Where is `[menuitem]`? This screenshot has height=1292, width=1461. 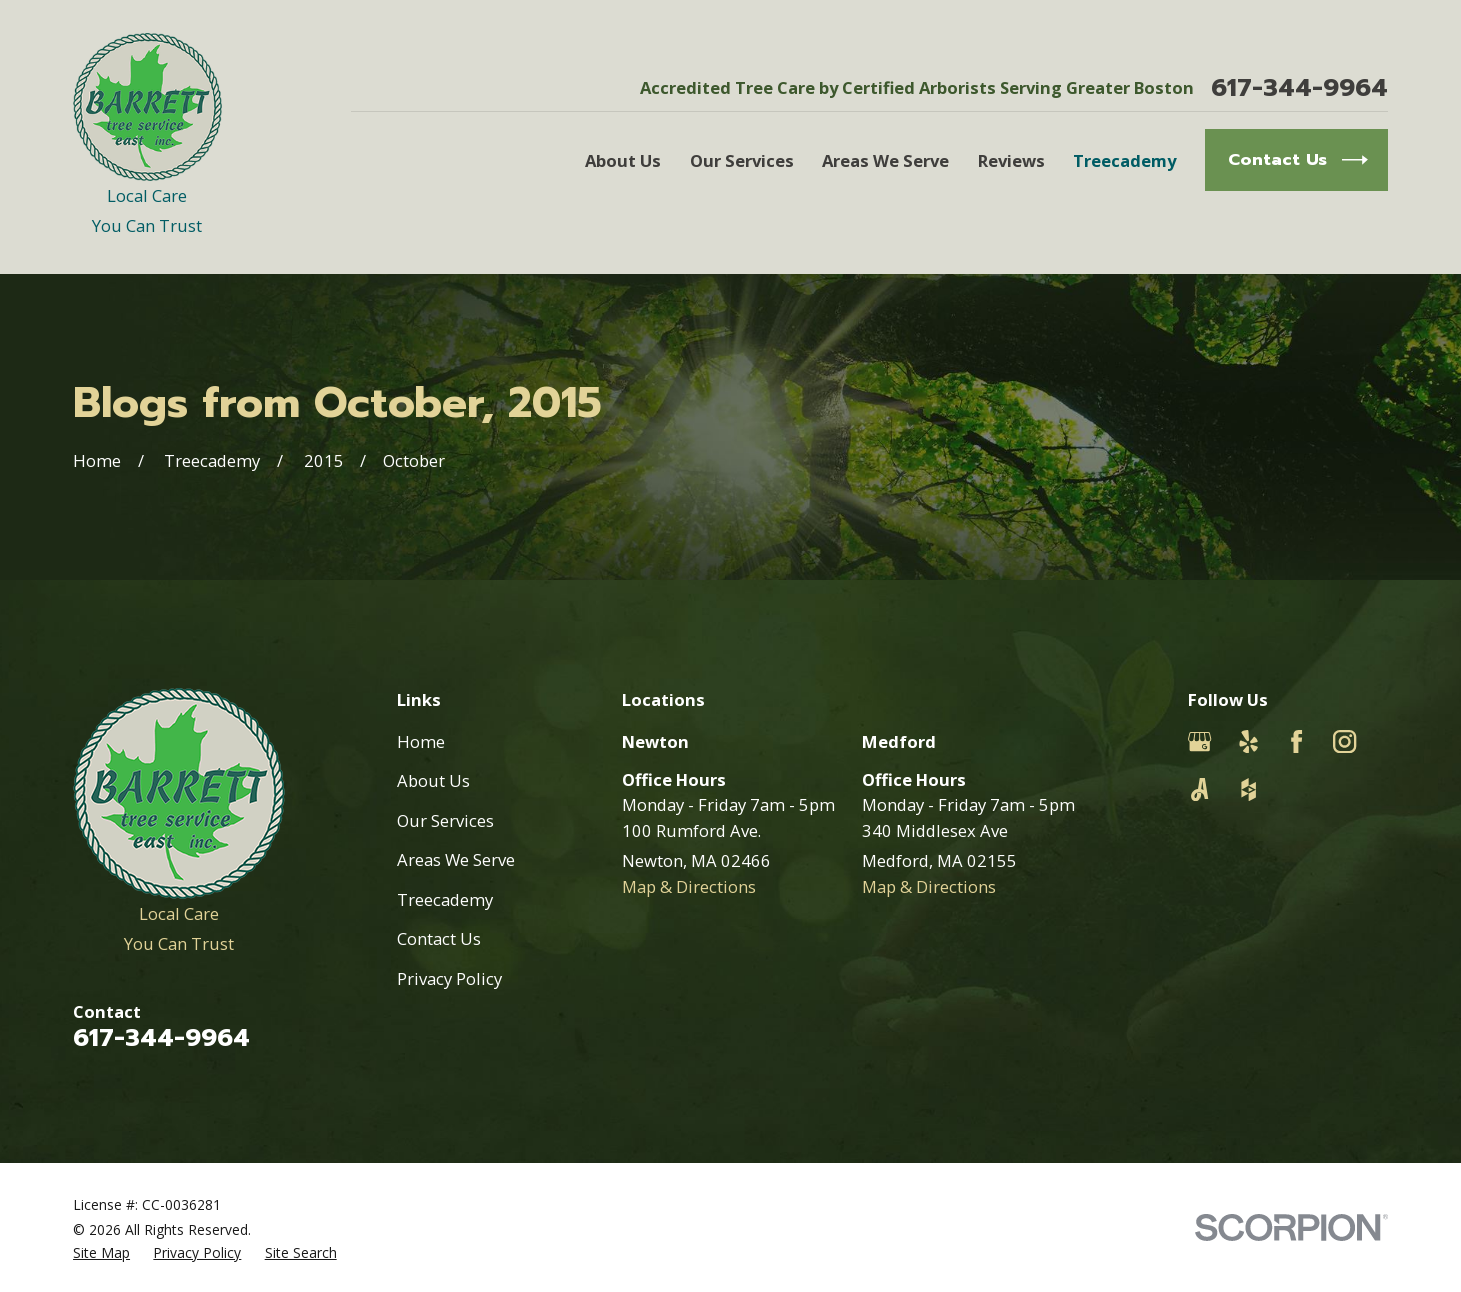 [menuitem] is located at coordinates (101, 1252).